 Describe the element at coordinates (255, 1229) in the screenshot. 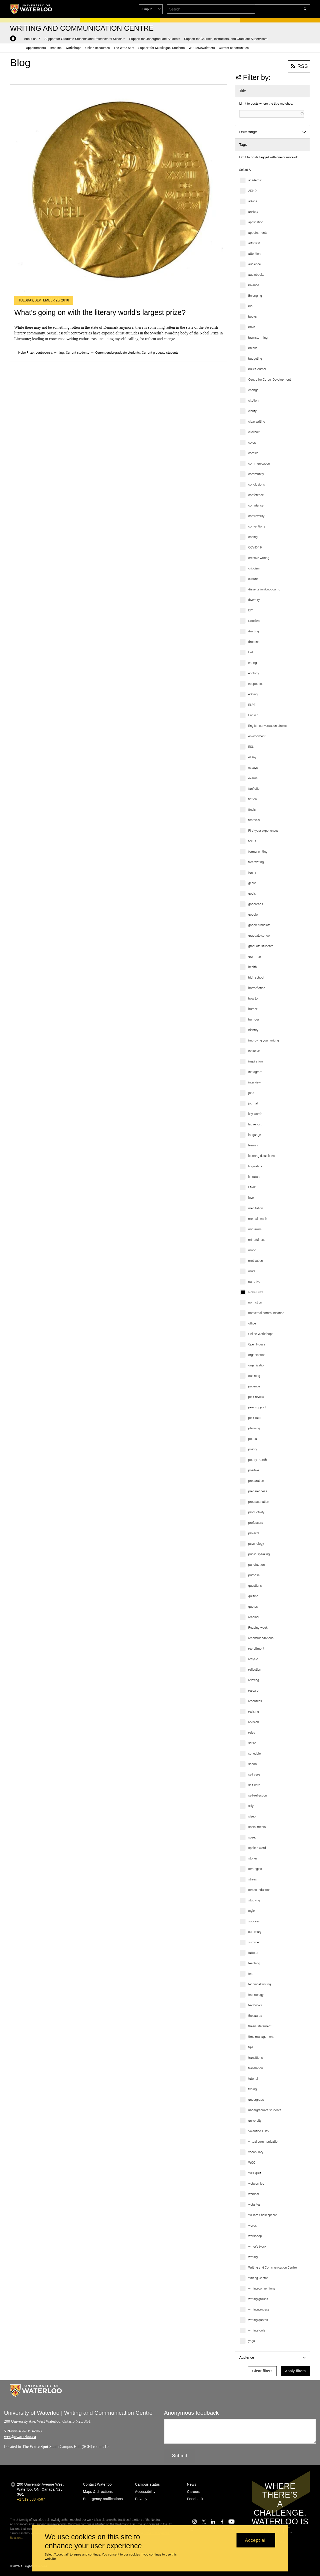

I see `midterms` at that location.